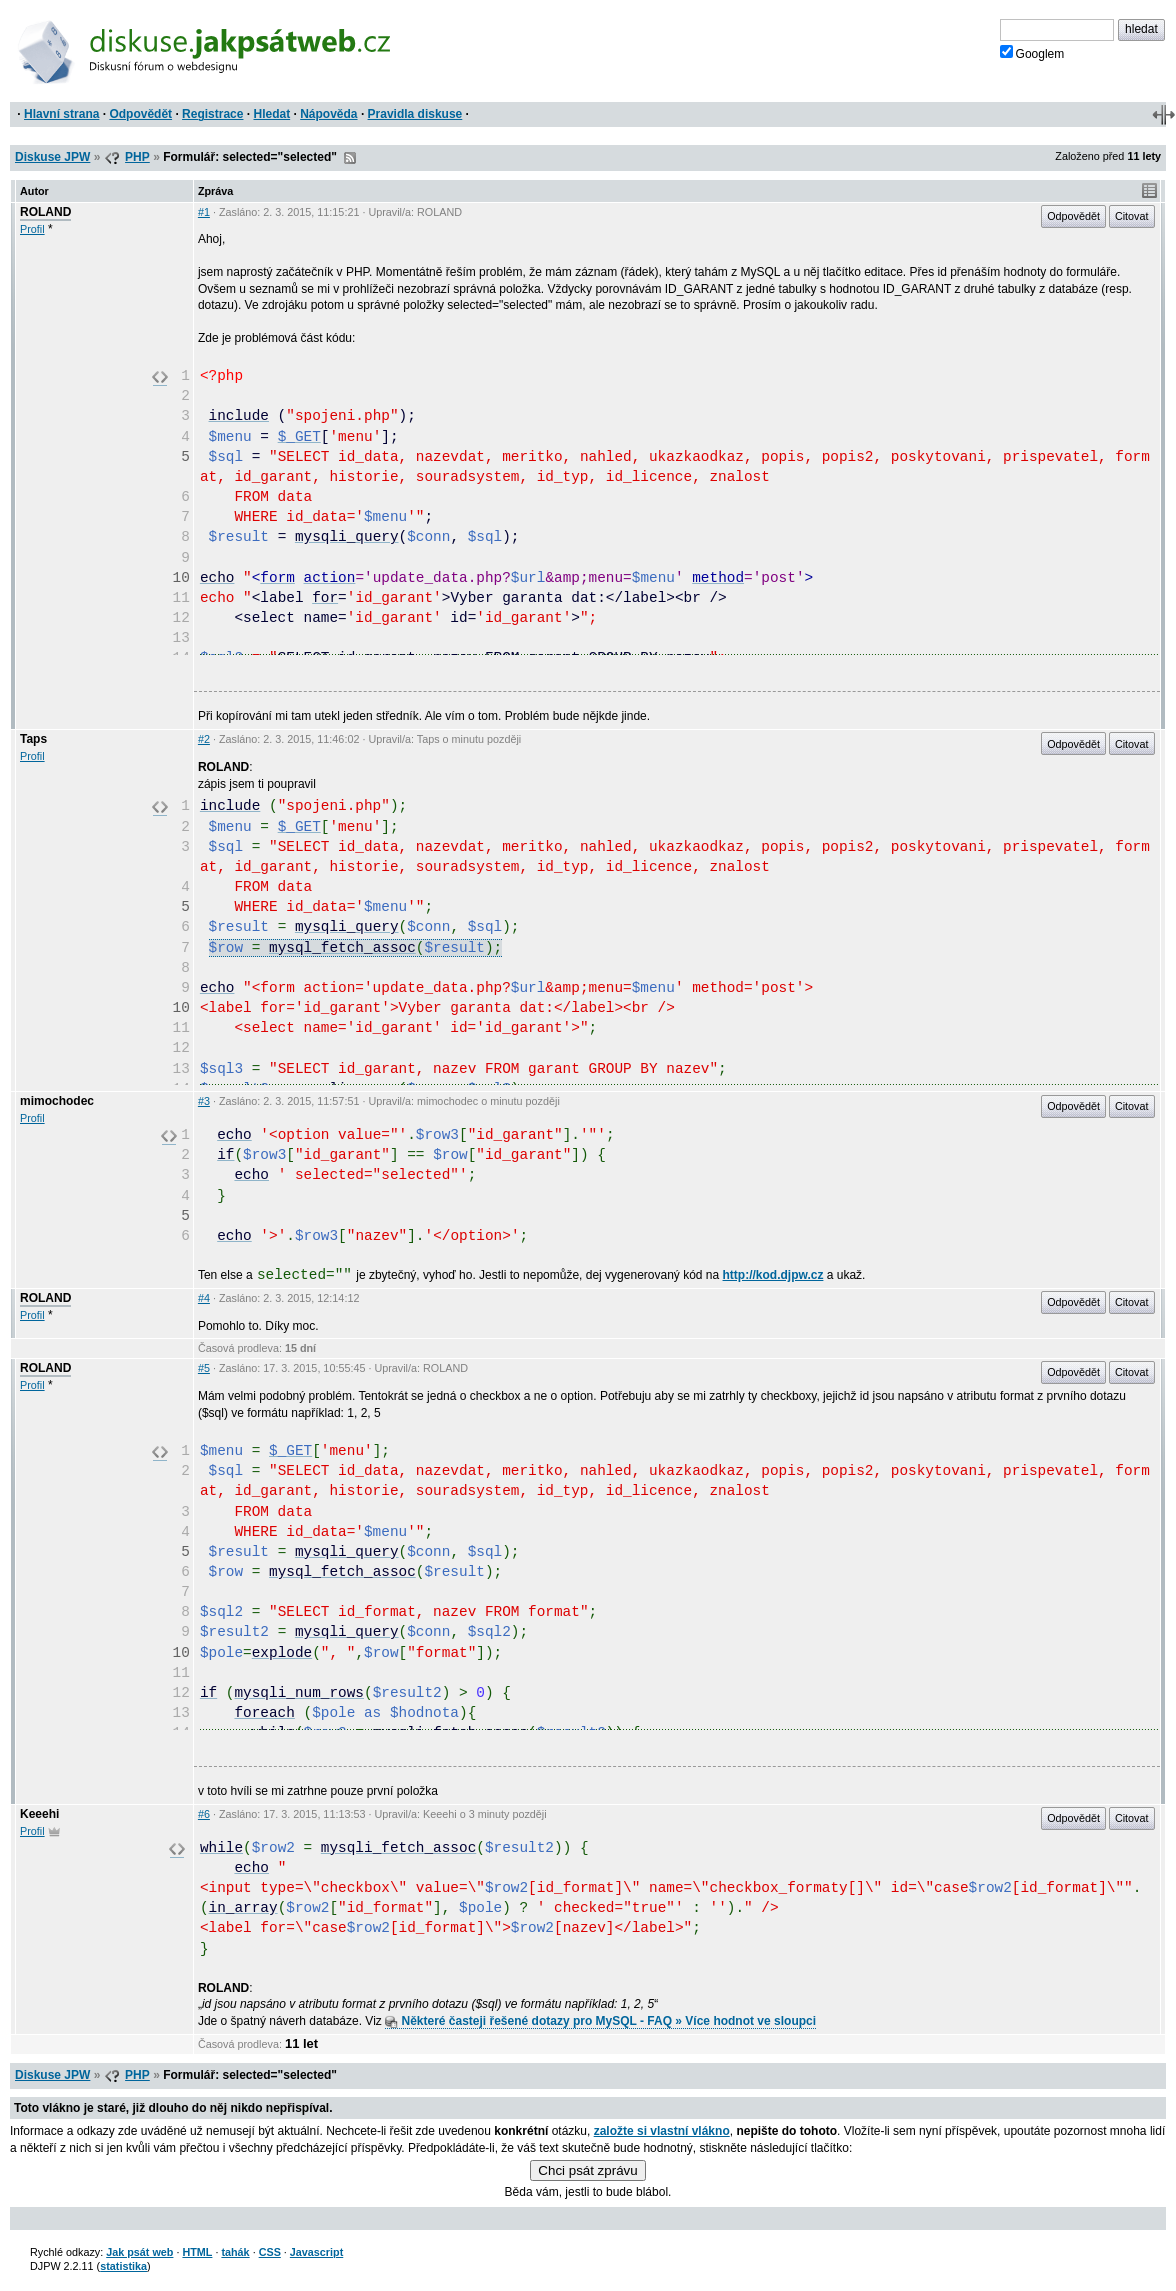 The height and width of the screenshot is (2291, 1176). I want to click on tahák, so click(235, 2252).